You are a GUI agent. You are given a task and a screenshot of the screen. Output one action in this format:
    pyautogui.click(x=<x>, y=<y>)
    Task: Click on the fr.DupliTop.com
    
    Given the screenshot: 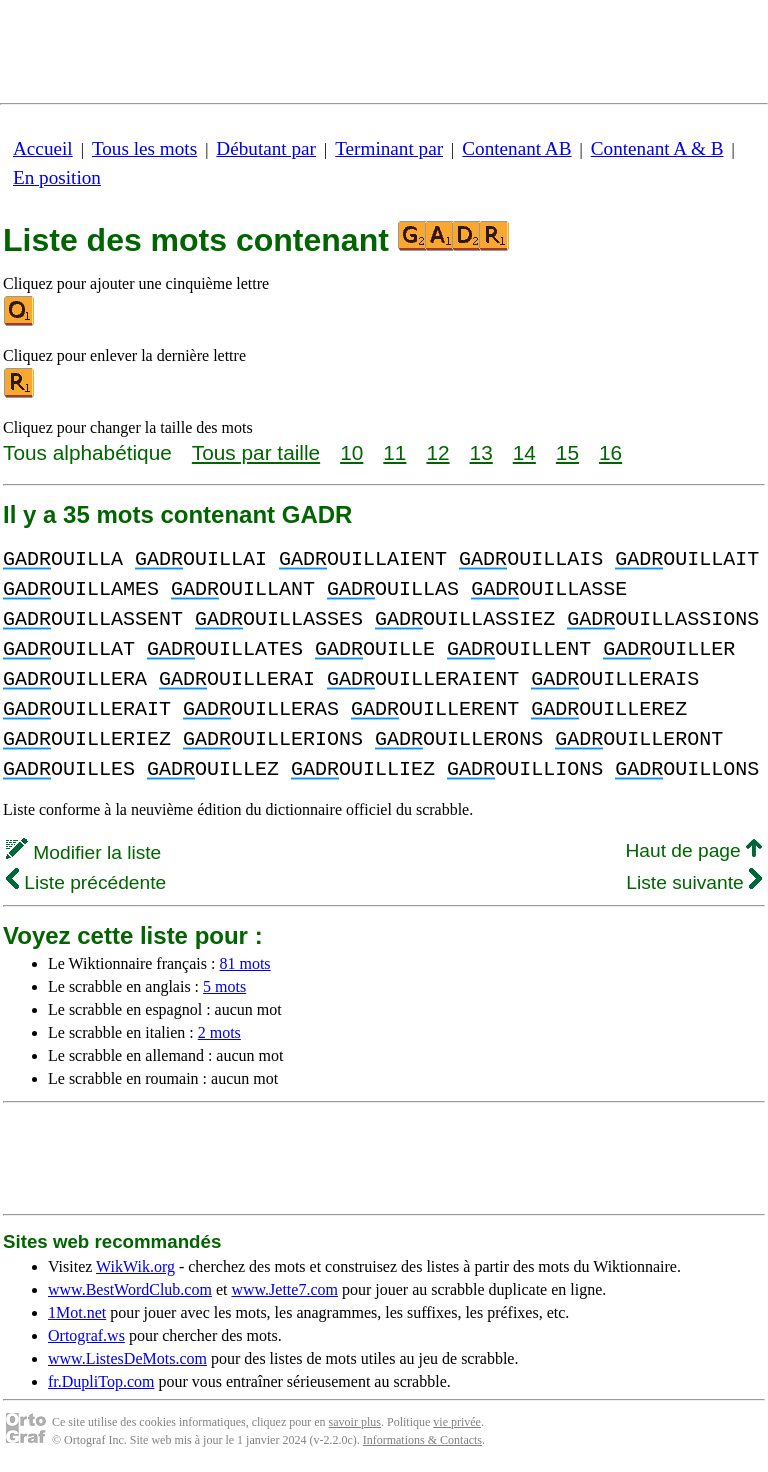 What is the action you would take?
    pyautogui.click(x=101, y=1381)
    